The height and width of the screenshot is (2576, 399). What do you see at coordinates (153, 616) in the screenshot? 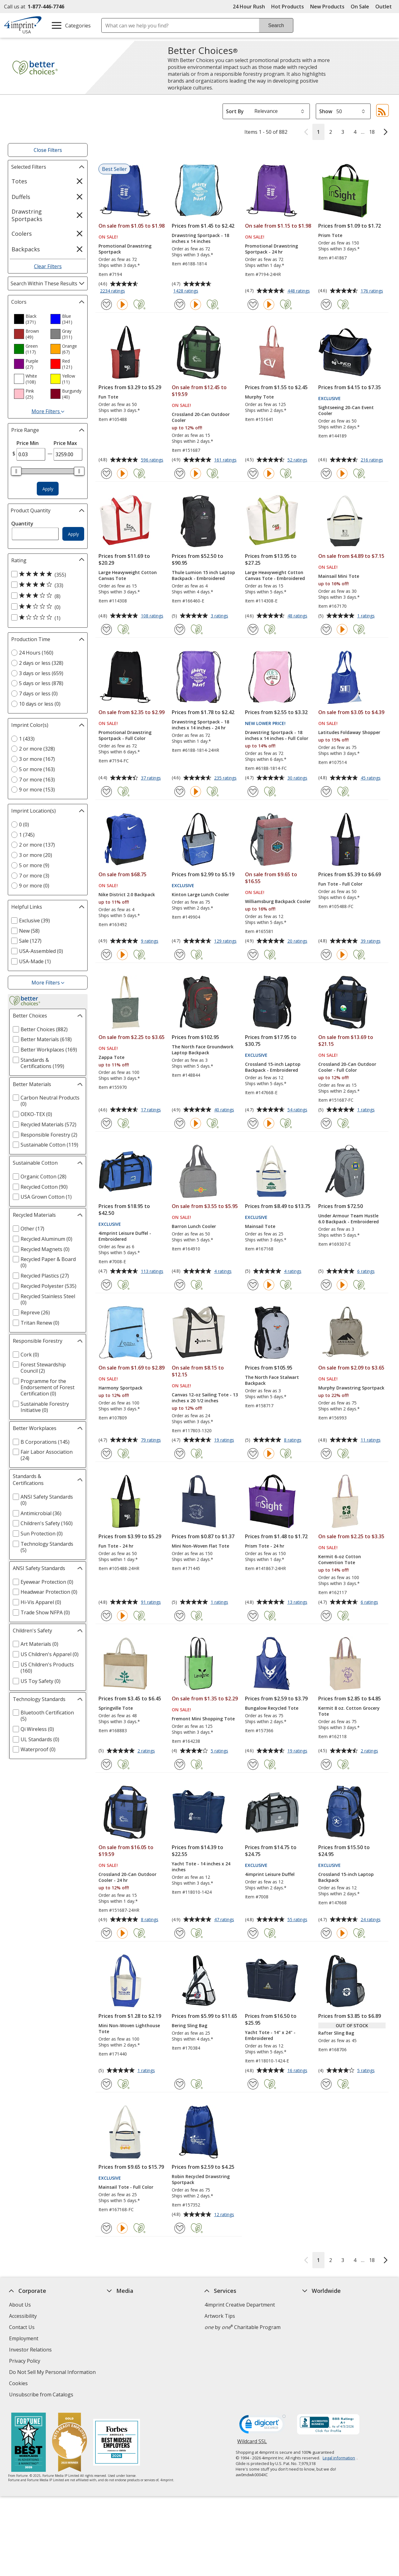
I see `108 ratings` at bounding box center [153, 616].